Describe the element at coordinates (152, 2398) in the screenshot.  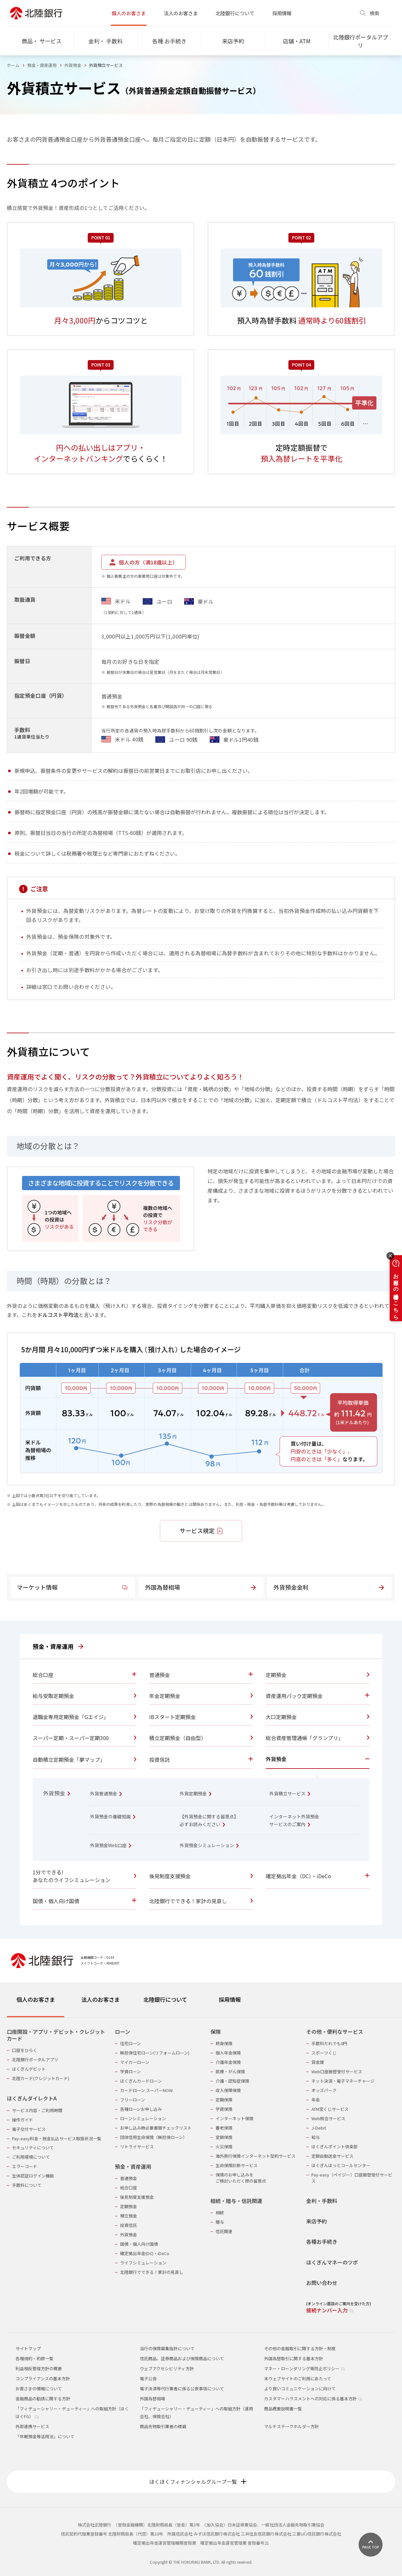
I see `外国為替相場` at that location.